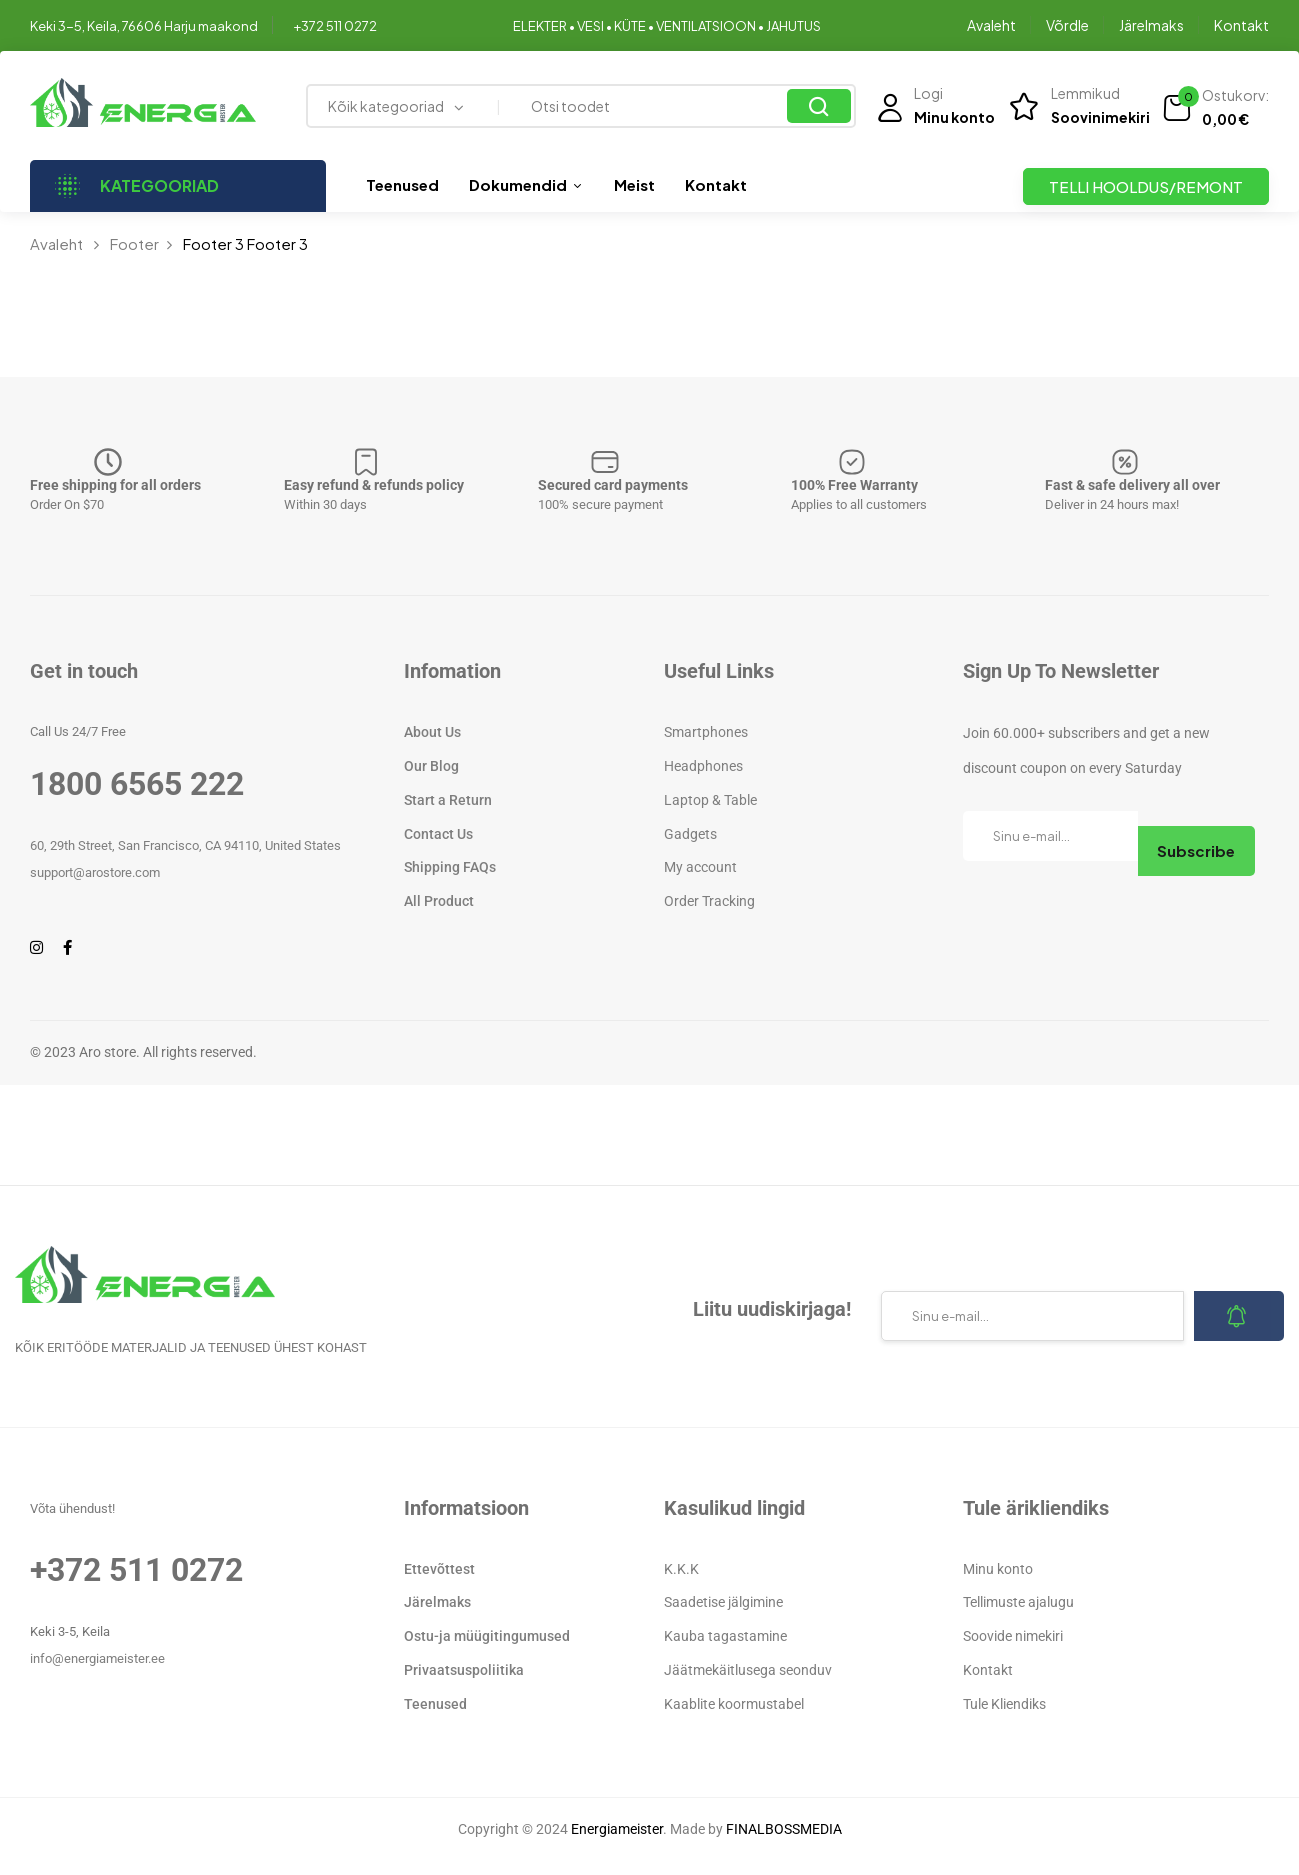 Image resolution: width=1299 pixels, height=1875 pixels. I want to click on Avaleht, so click(991, 25).